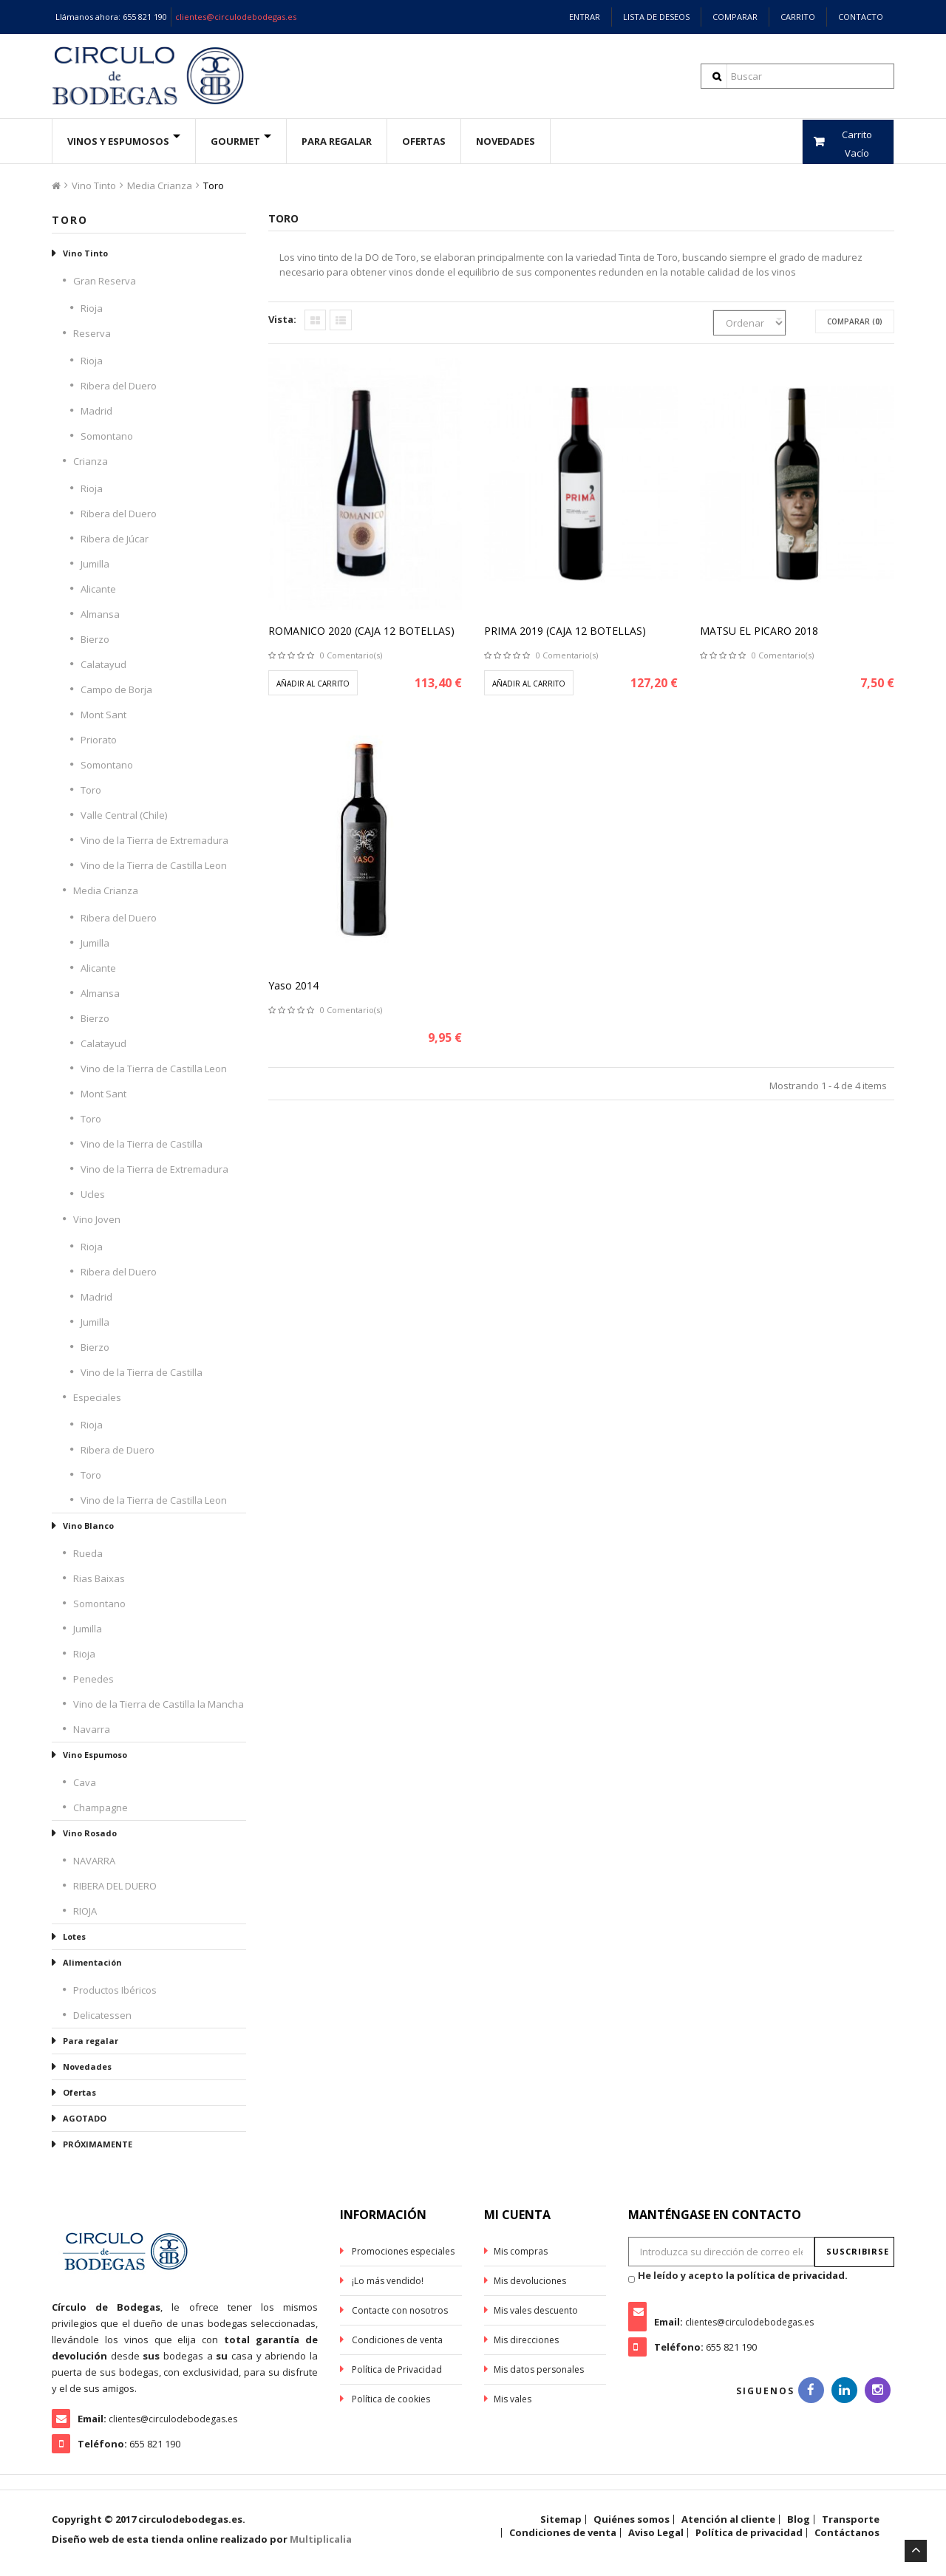 The width and height of the screenshot is (946, 2576). Describe the element at coordinates (396, 2369) in the screenshot. I see `Política de Privacidad` at that location.